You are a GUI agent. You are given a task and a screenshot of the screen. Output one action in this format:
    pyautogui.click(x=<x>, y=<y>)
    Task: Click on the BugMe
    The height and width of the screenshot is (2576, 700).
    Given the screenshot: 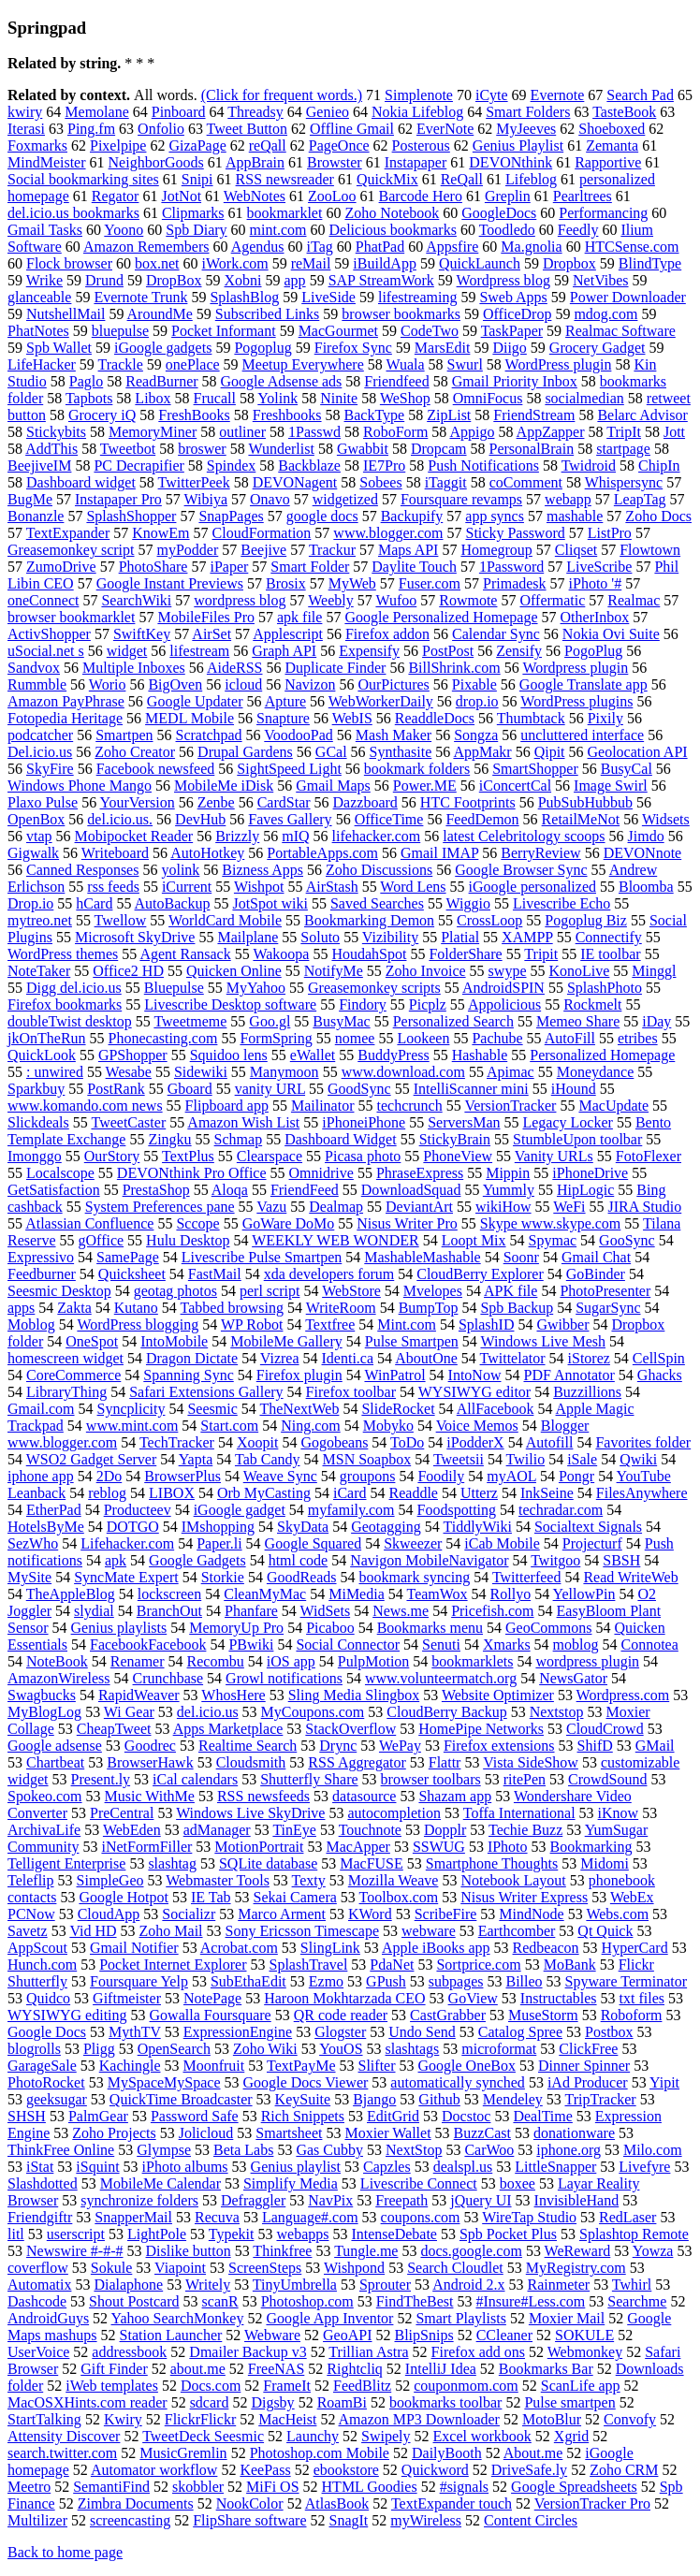 What is the action you would take?
    pyautogui.click(x=29, y=499)
    